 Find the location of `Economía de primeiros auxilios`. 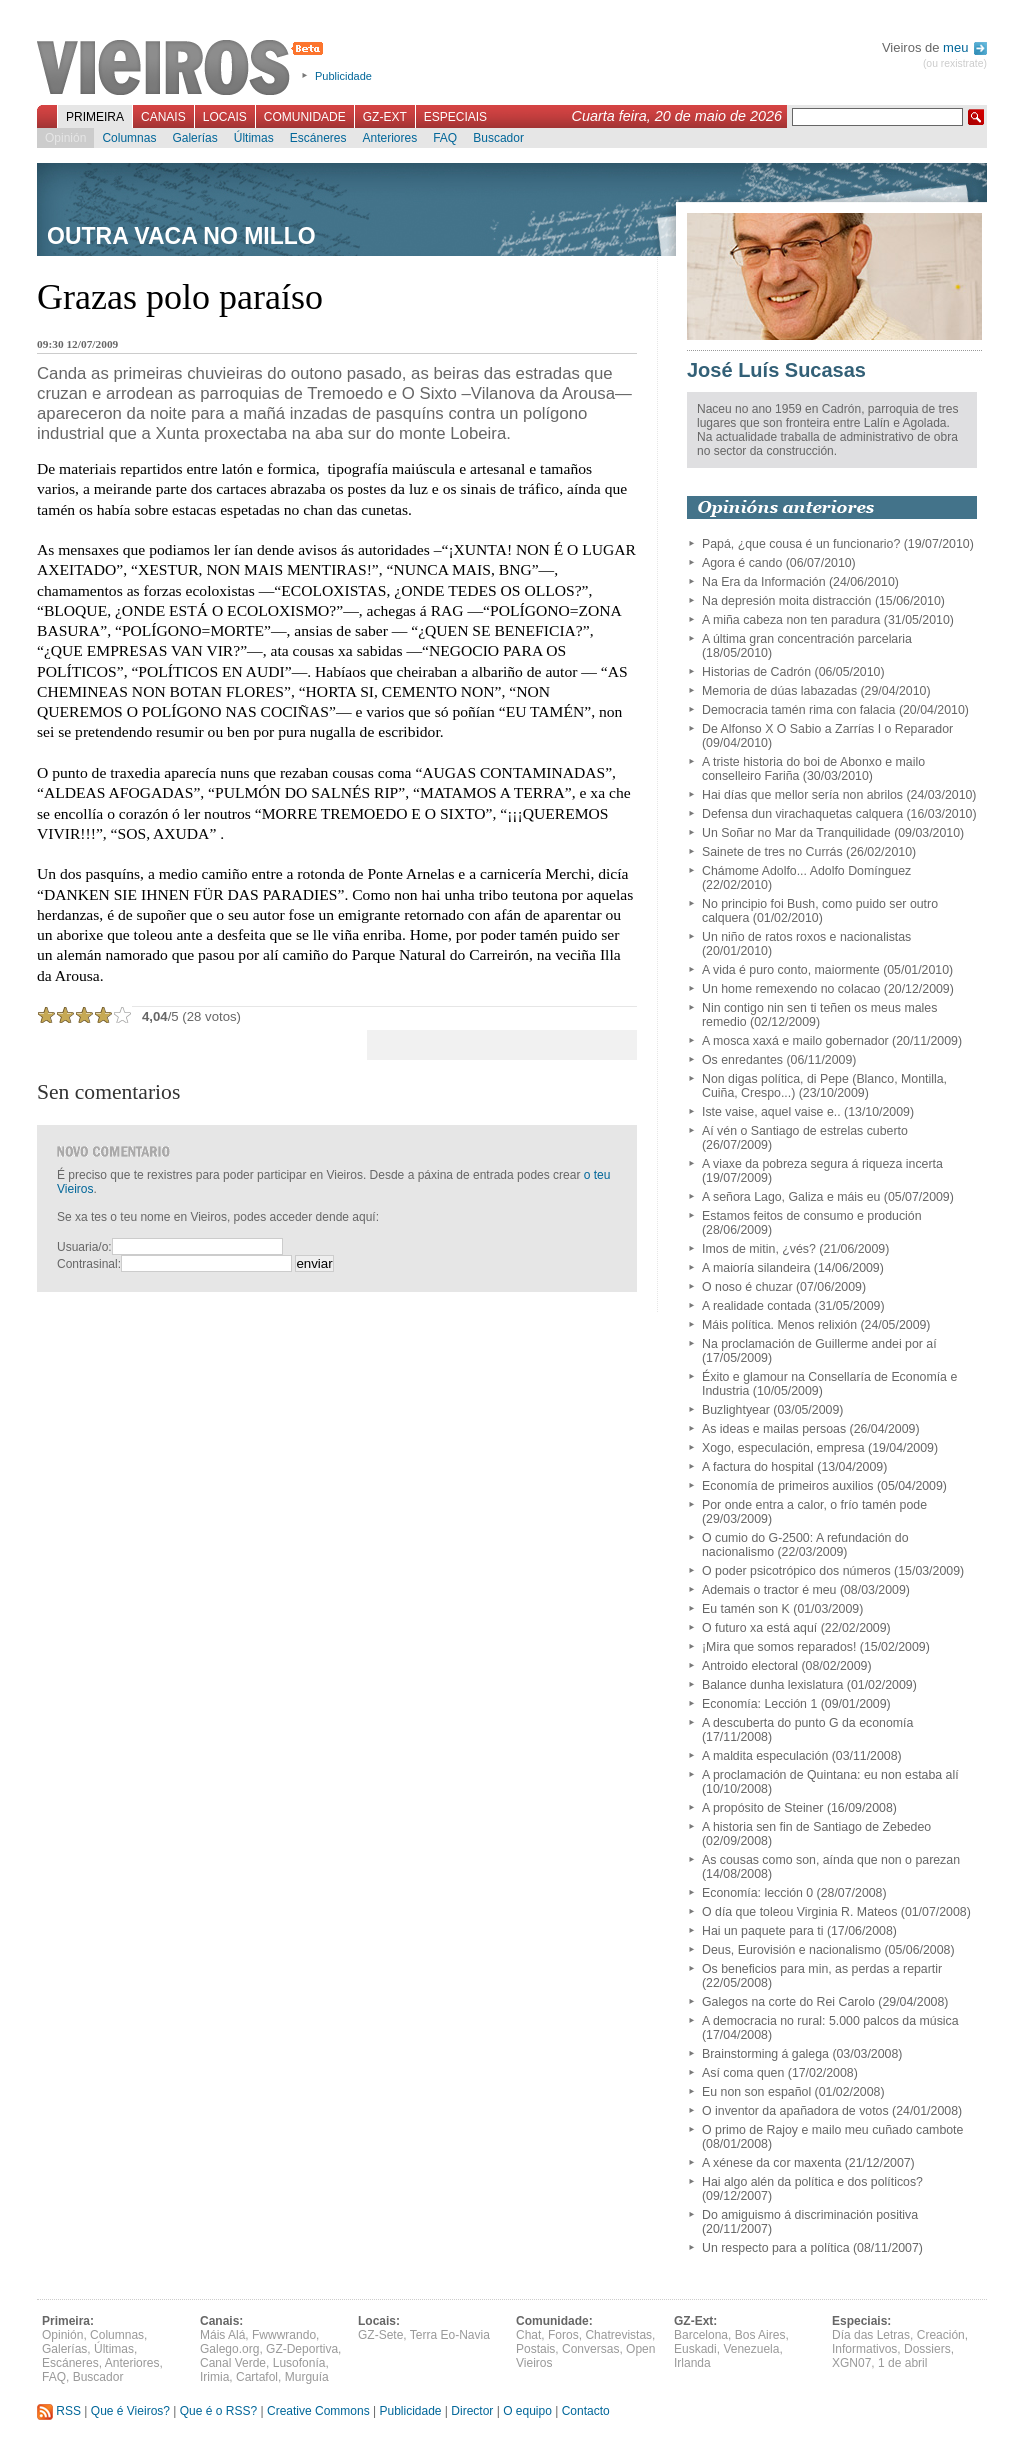

Economía de primeiros auxilios is located at coordinates (788, 1486).